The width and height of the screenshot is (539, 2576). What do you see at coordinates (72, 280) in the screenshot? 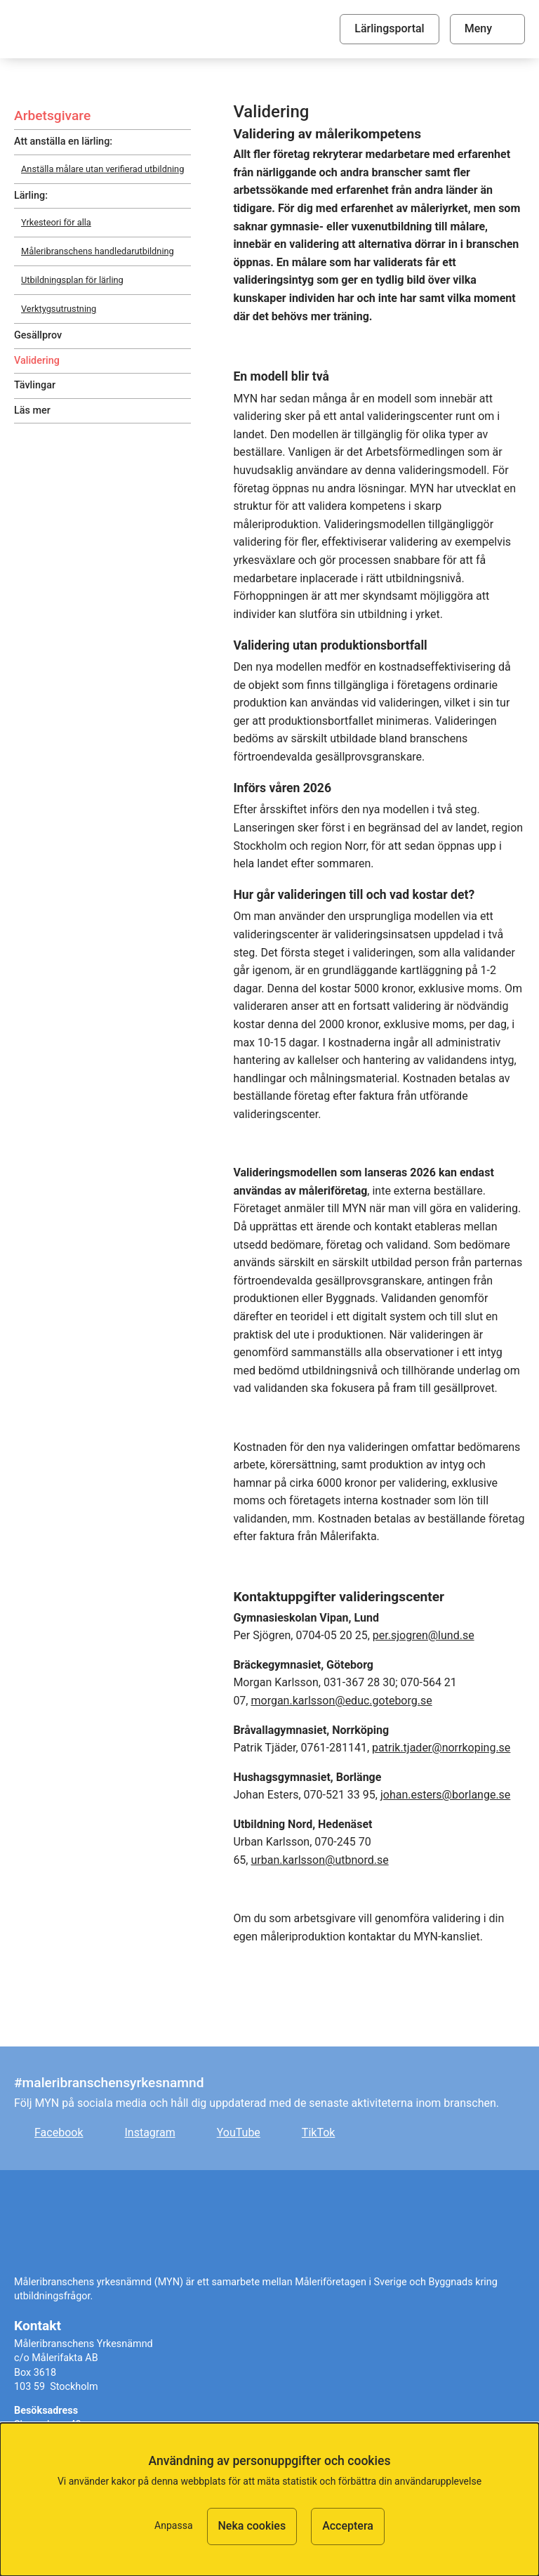
I see `Utbildningsplan för lärling` at bounding box center [72, 280].